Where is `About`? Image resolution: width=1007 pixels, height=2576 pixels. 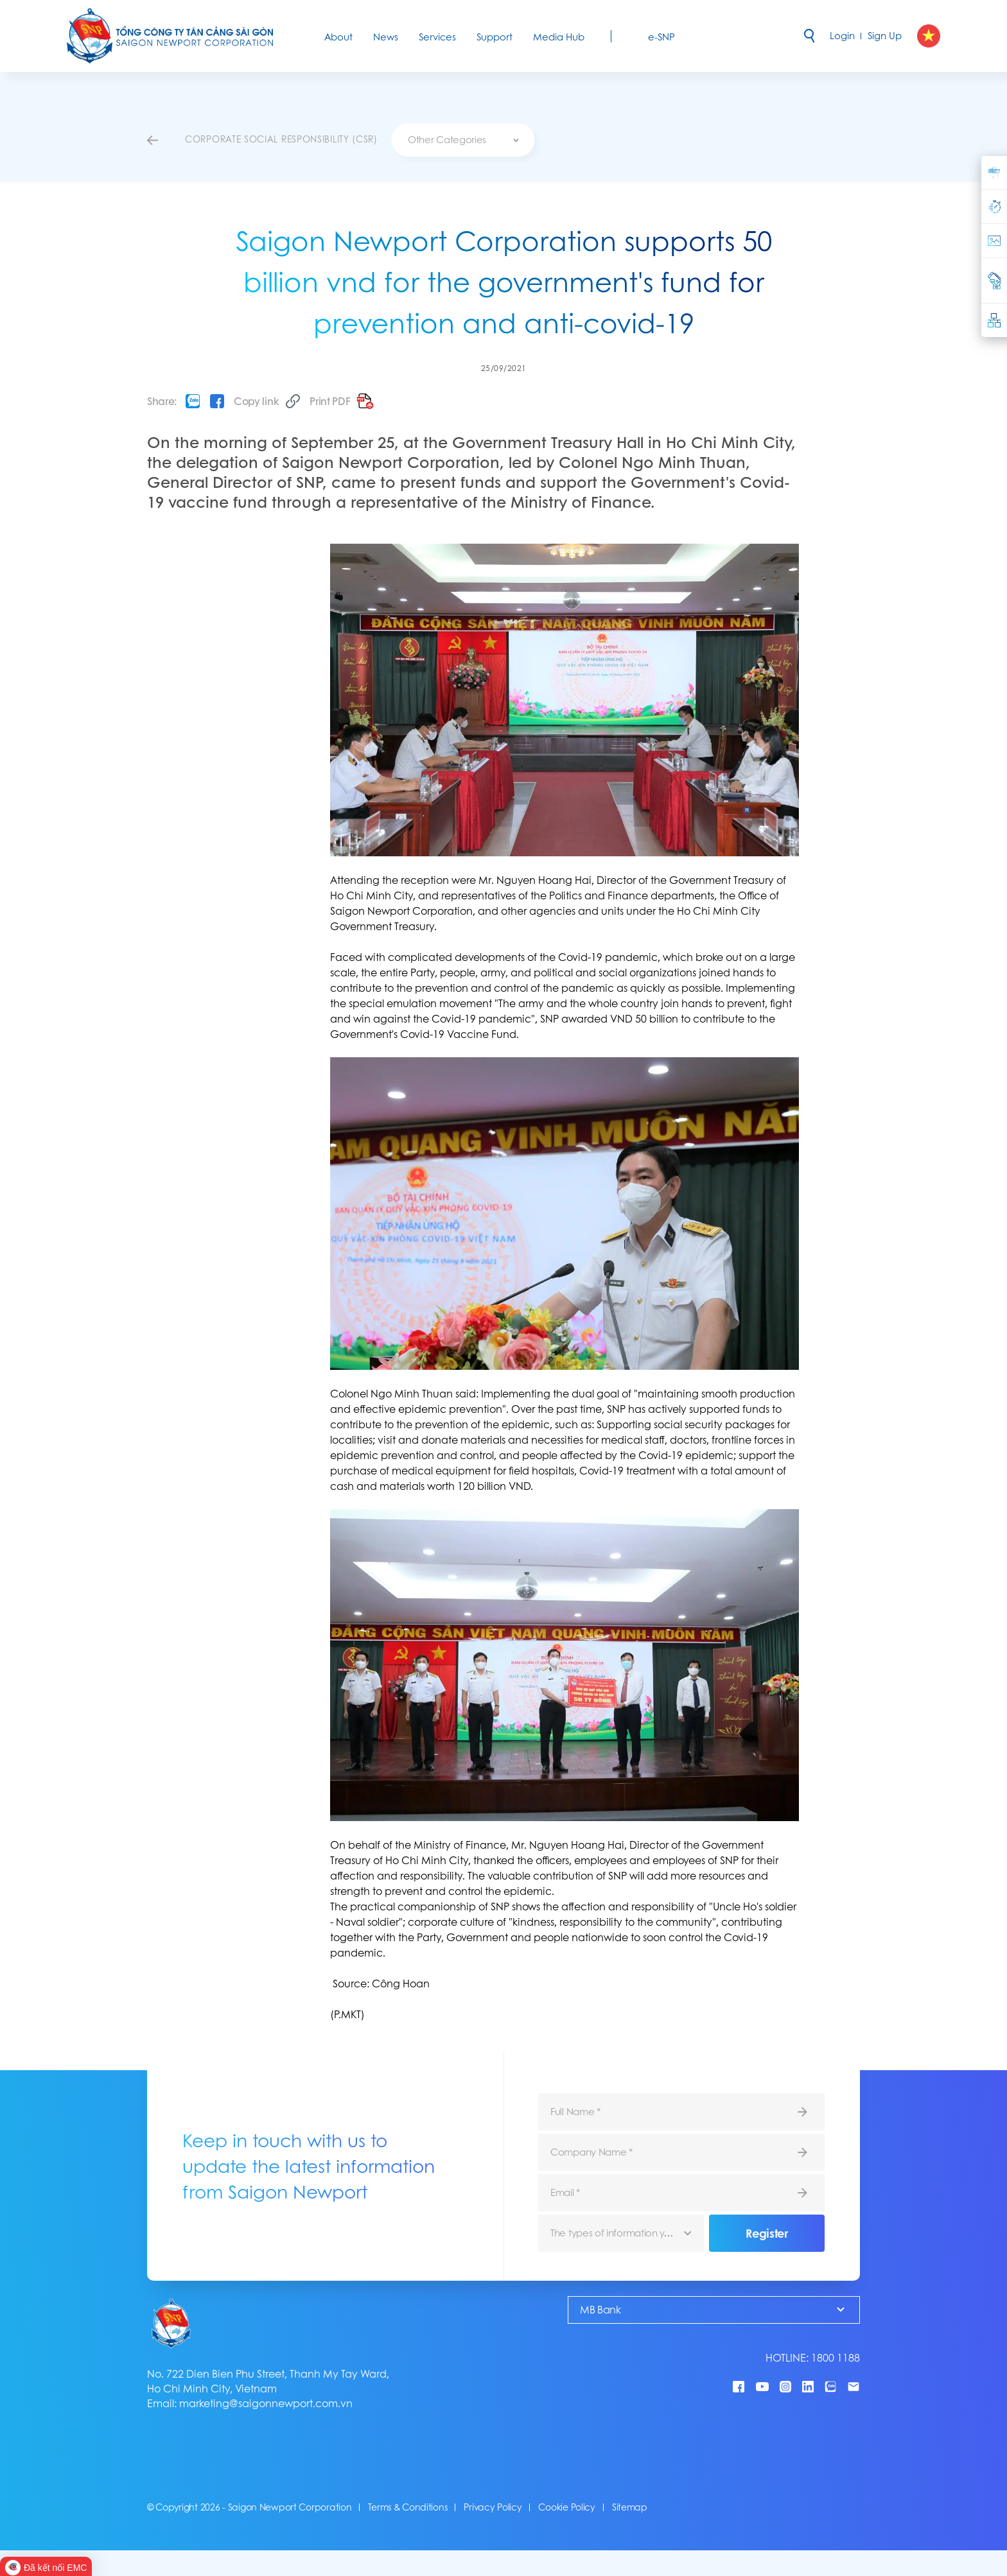
About is located at coordinates (338, 37).